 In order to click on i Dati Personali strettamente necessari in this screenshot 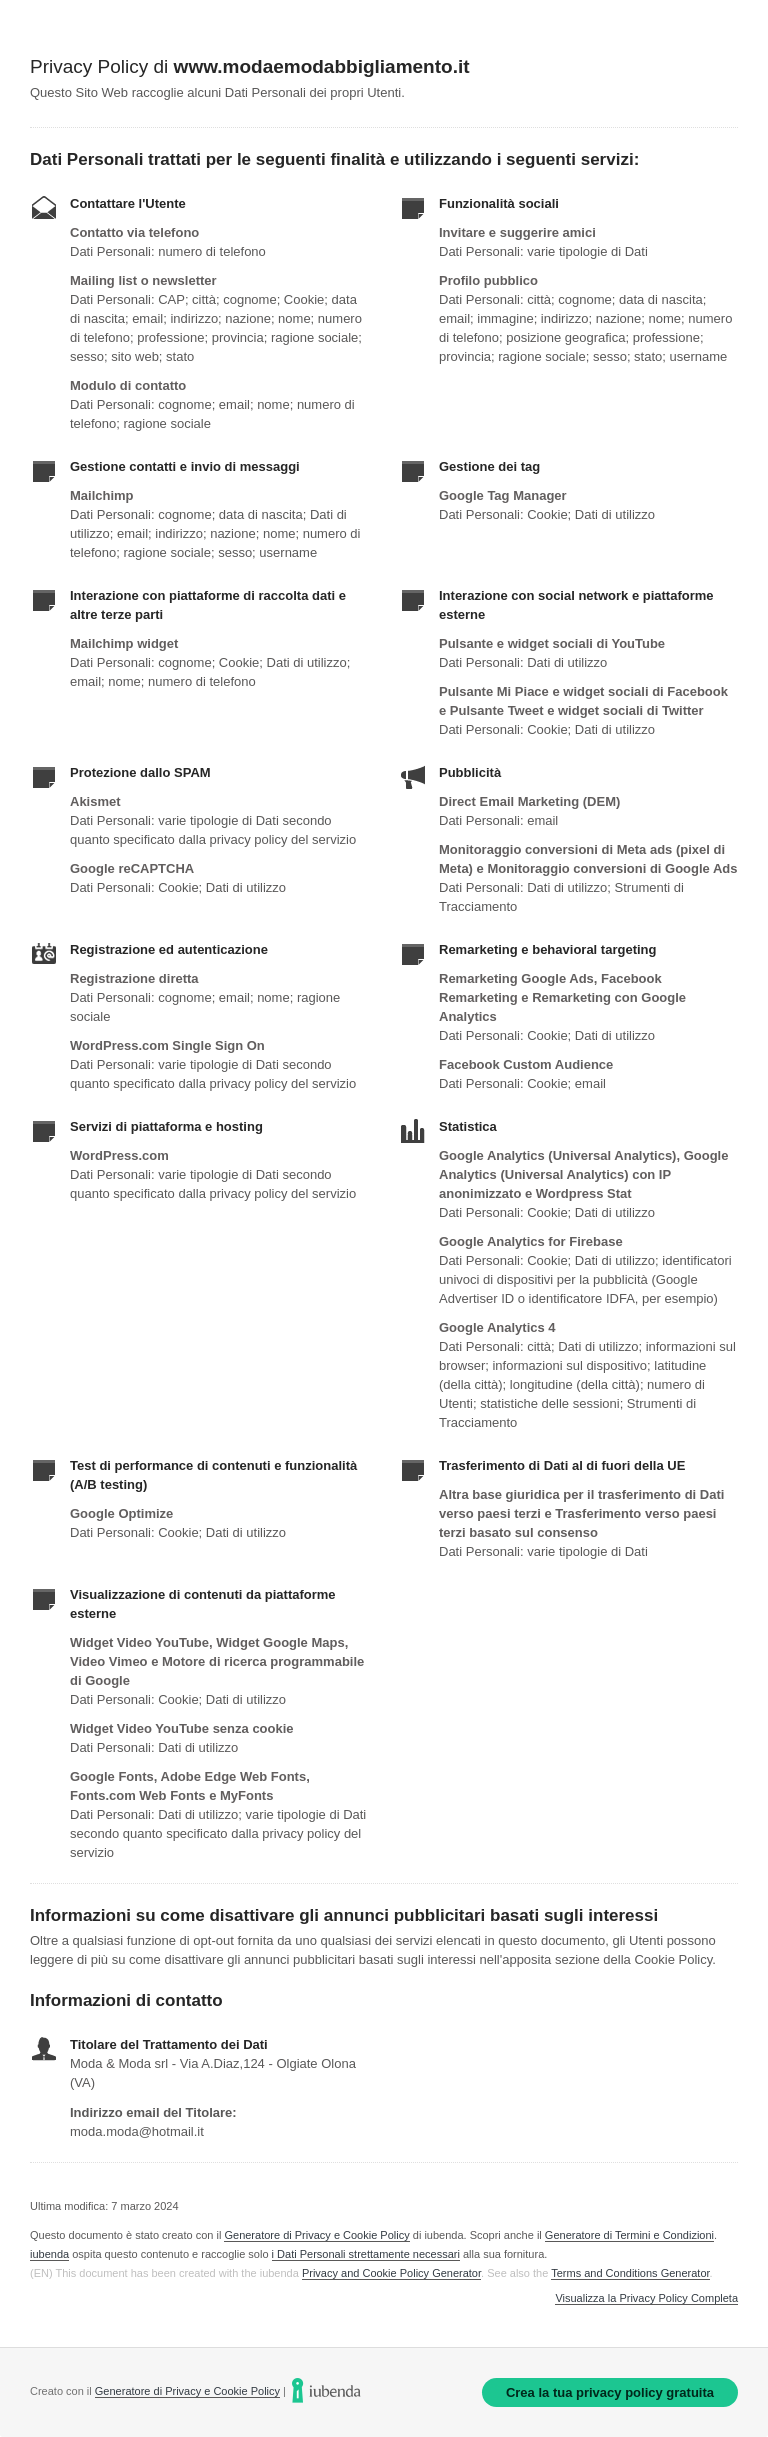, I will do `click(366, 2254)`.